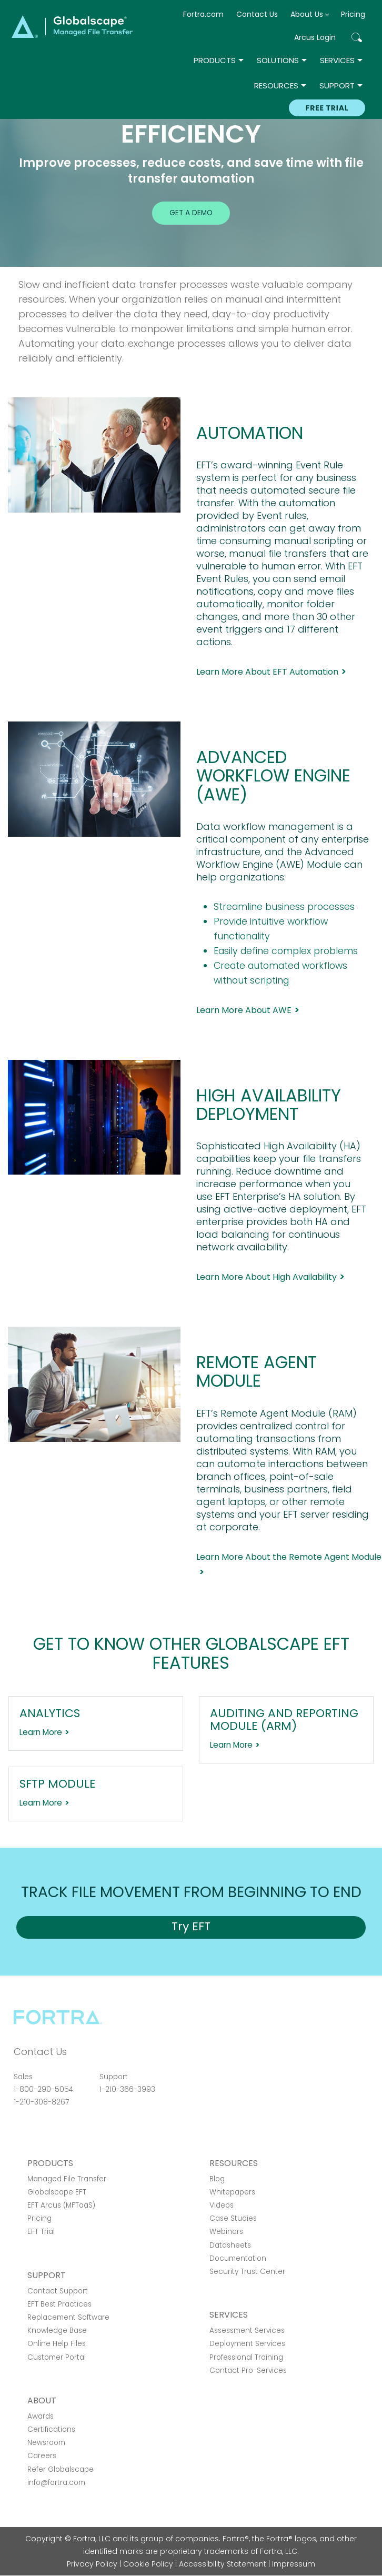  I want to click on Youtube, so click(93, 2130).